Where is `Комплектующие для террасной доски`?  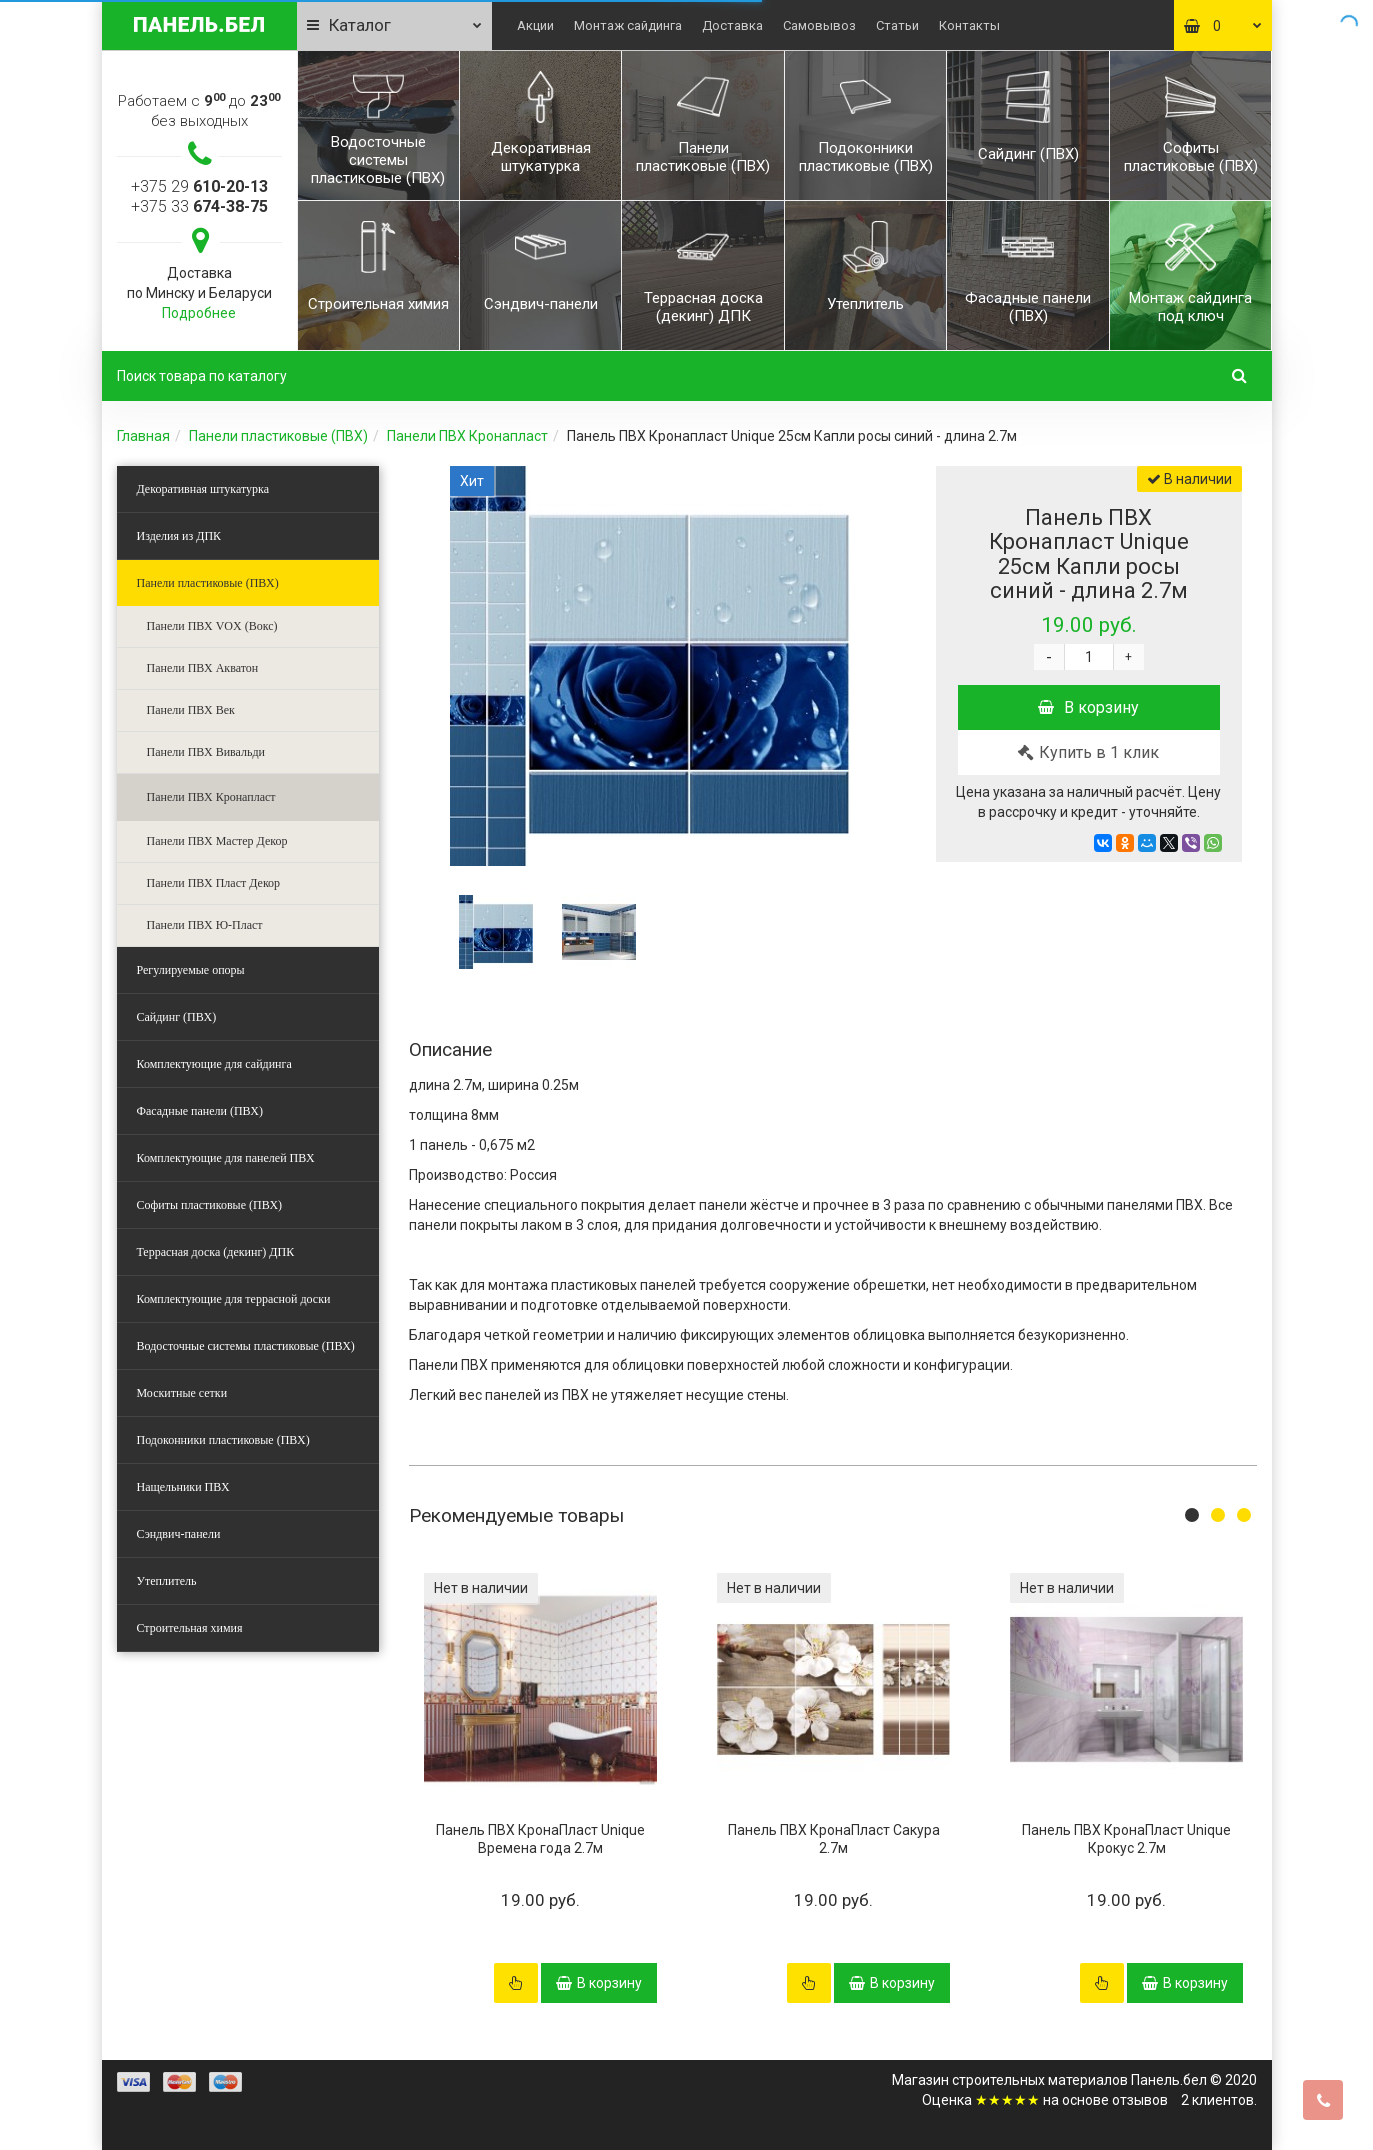
Комплектующие для террасной доски is located at coordinates (234, 1299).